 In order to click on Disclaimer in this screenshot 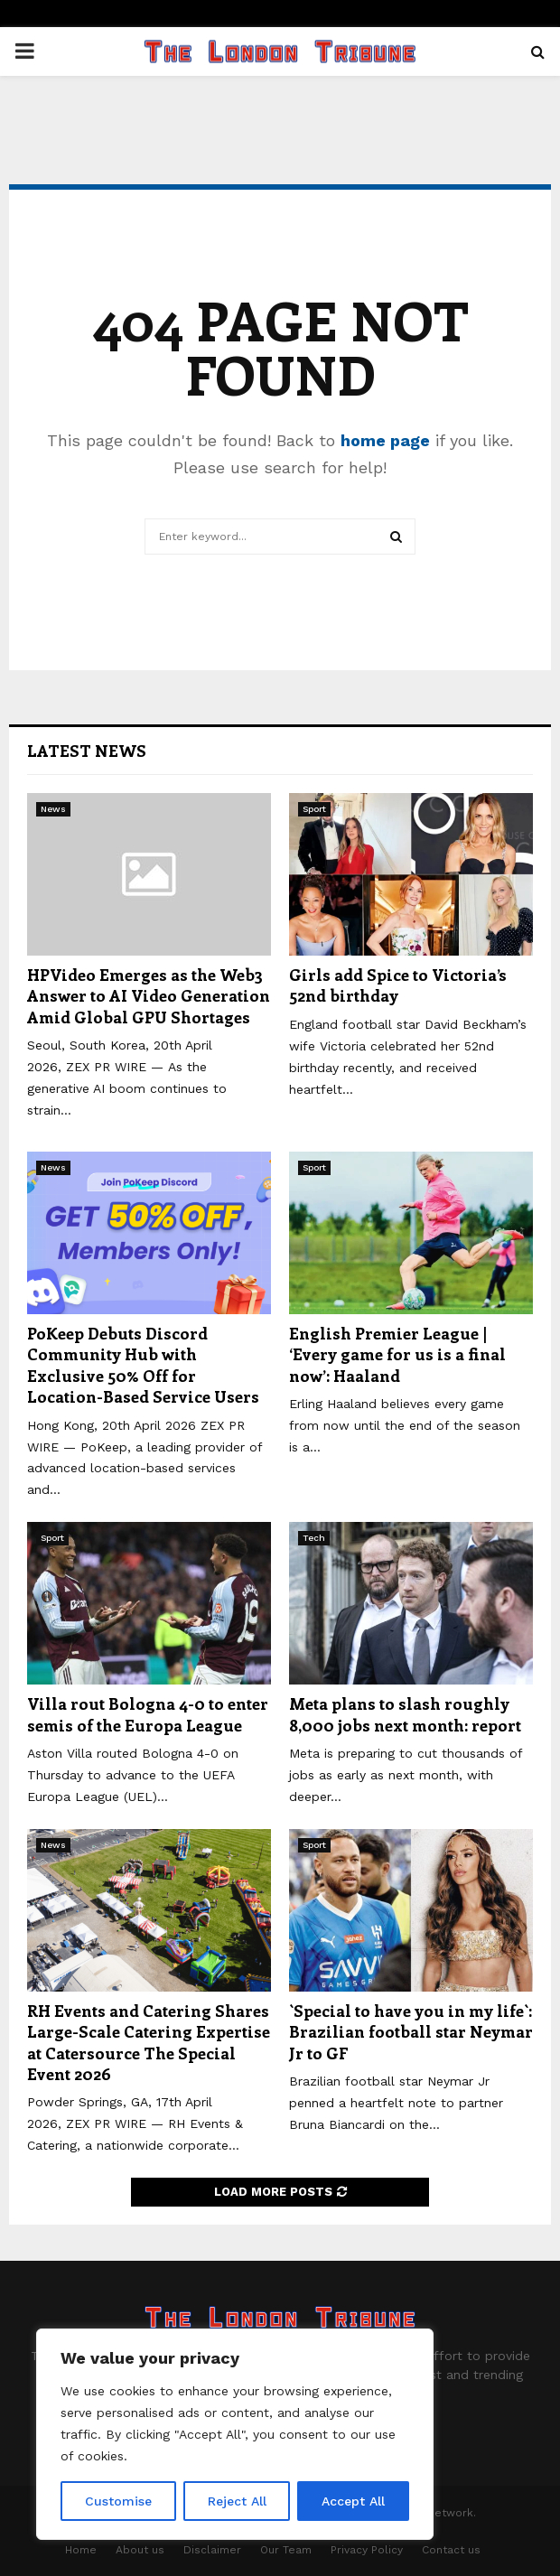, I will do `click(212, 2549)`.